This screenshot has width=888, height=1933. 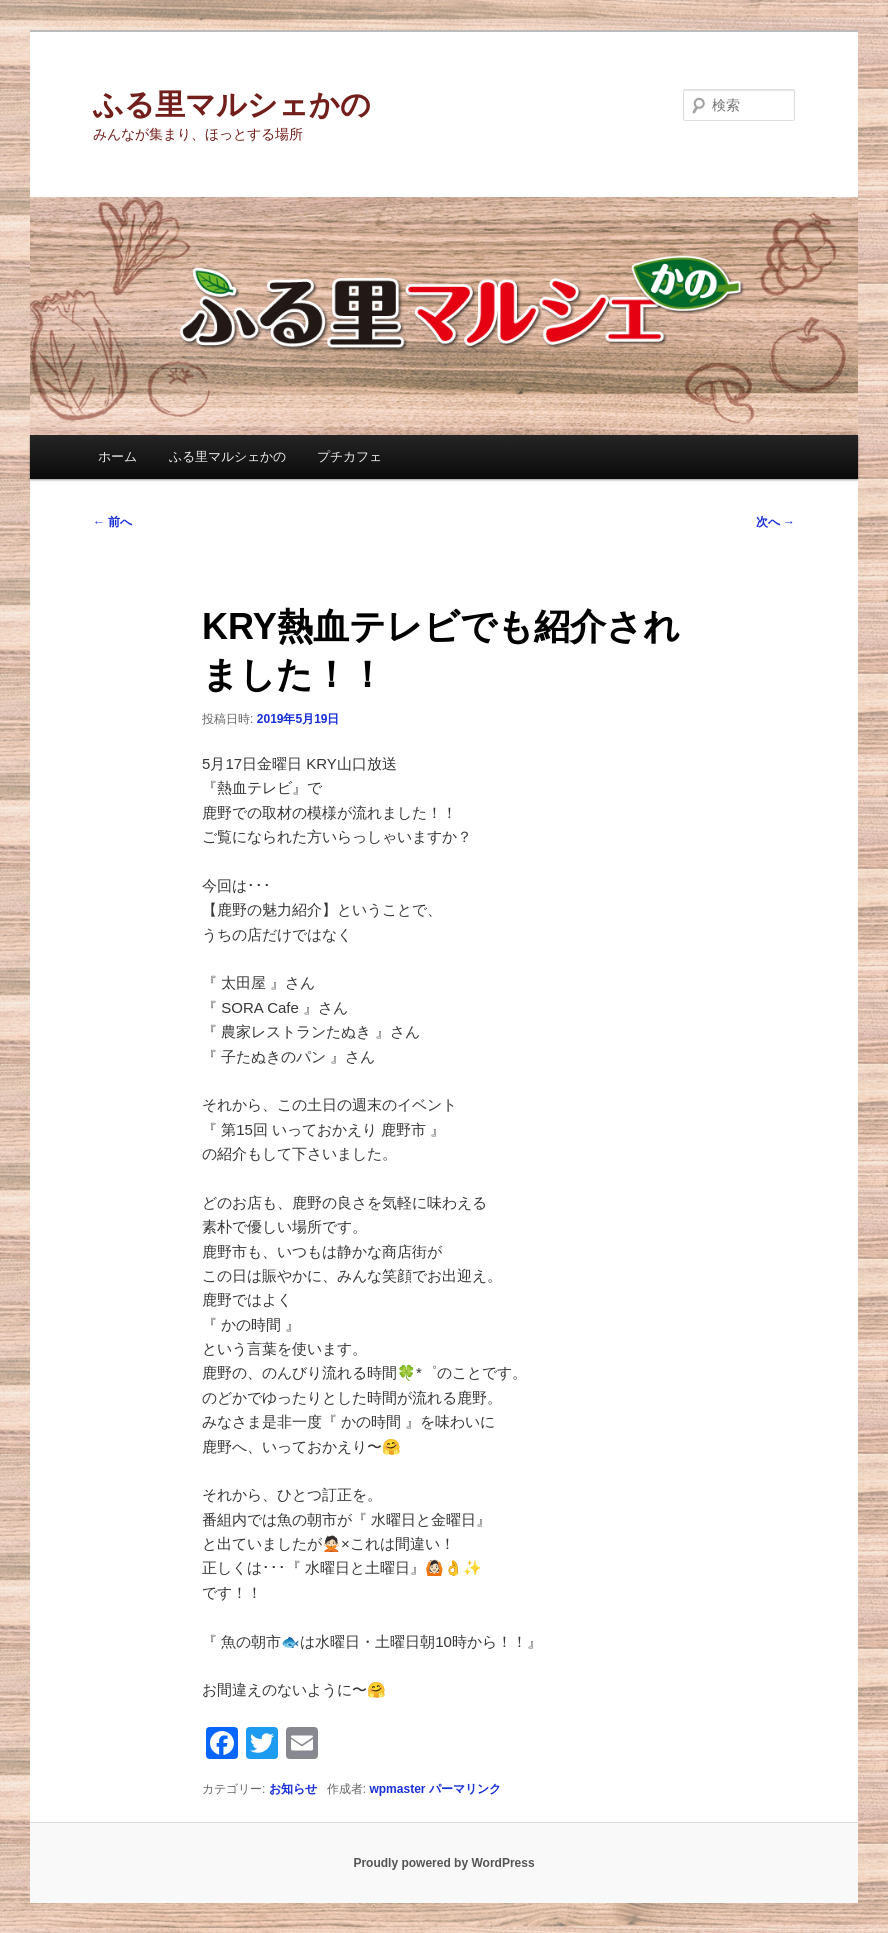 What do you see at coordinates (397, 1789) in the screenshot?
I see `wpmaster` at bounding box center [397, 1789].